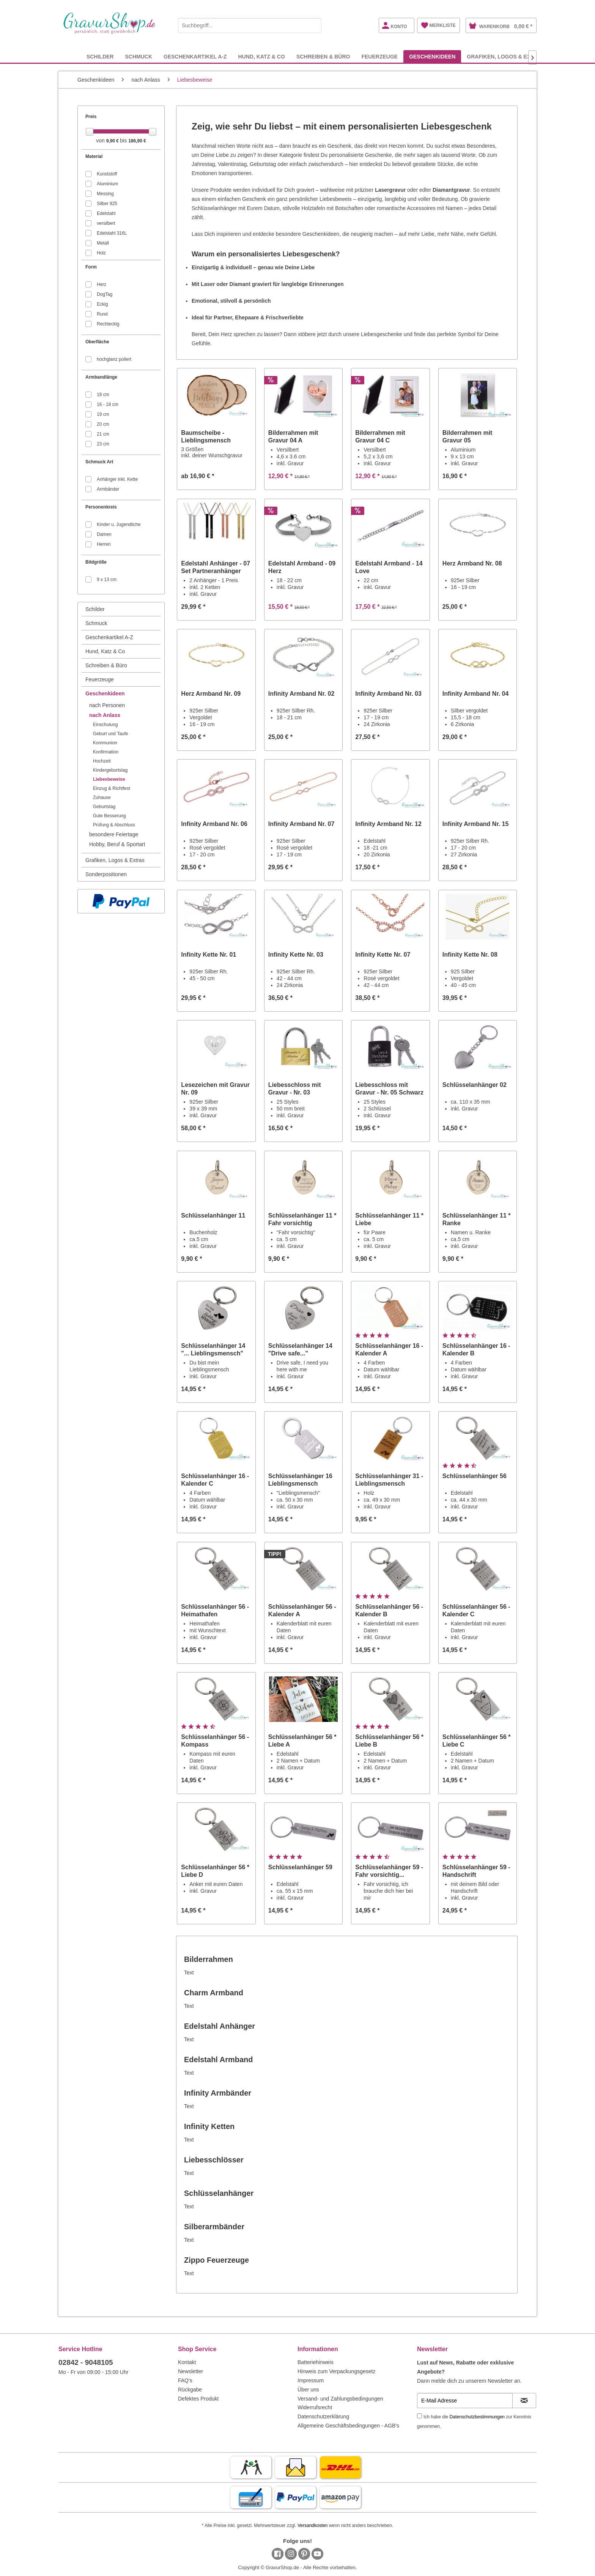  What do you see at coordinates (104, 806) in the screenshot?
I see `Geburtstag` at bounding box center [104, 806].